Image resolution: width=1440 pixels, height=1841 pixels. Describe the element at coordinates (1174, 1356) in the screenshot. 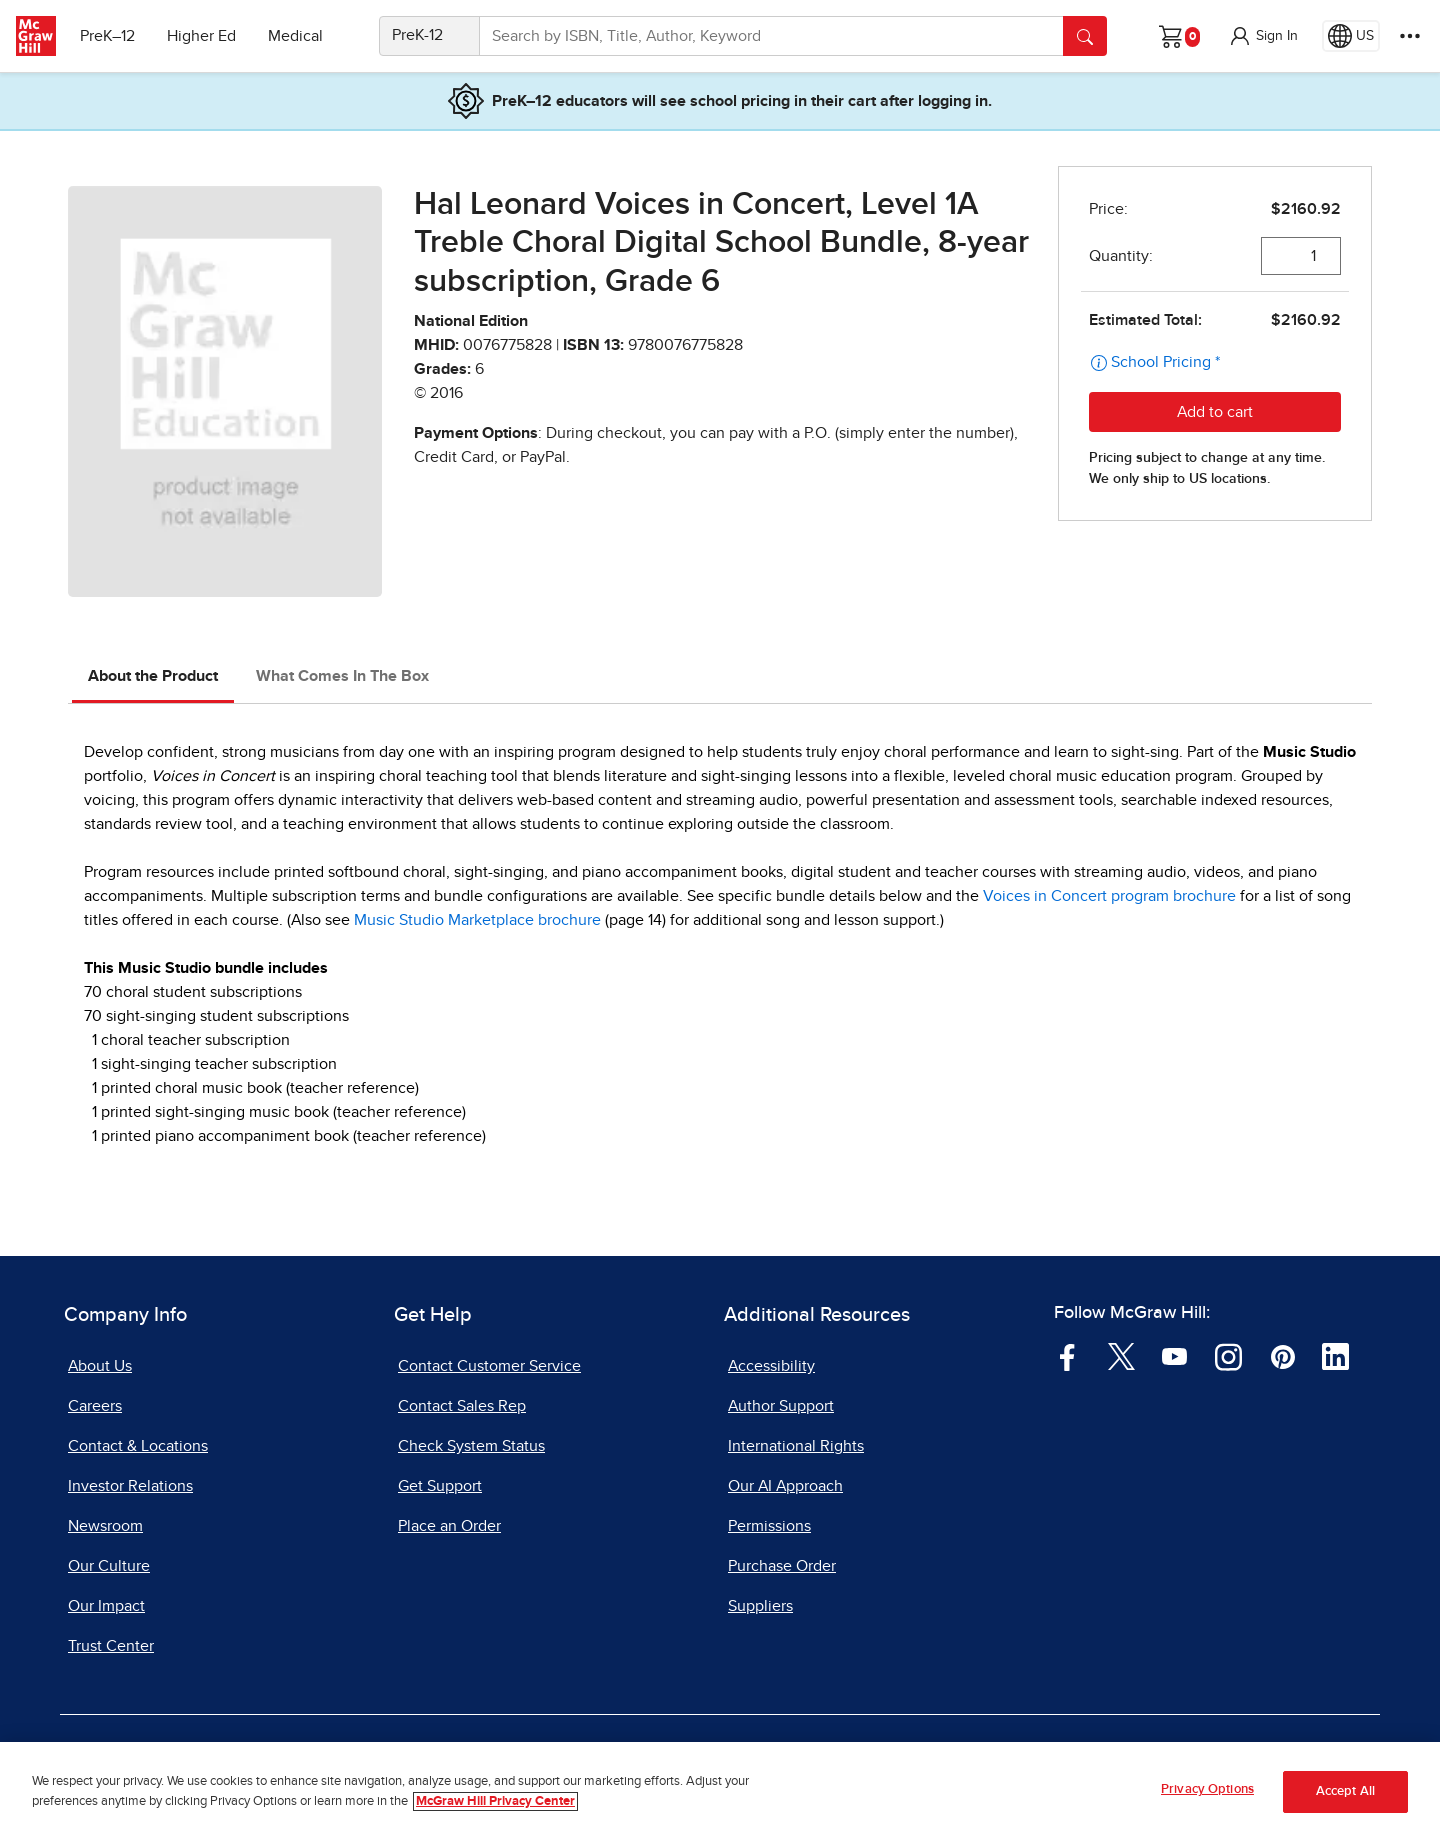

I see `[Visit McGraw Hill YouTube page]` at that location.